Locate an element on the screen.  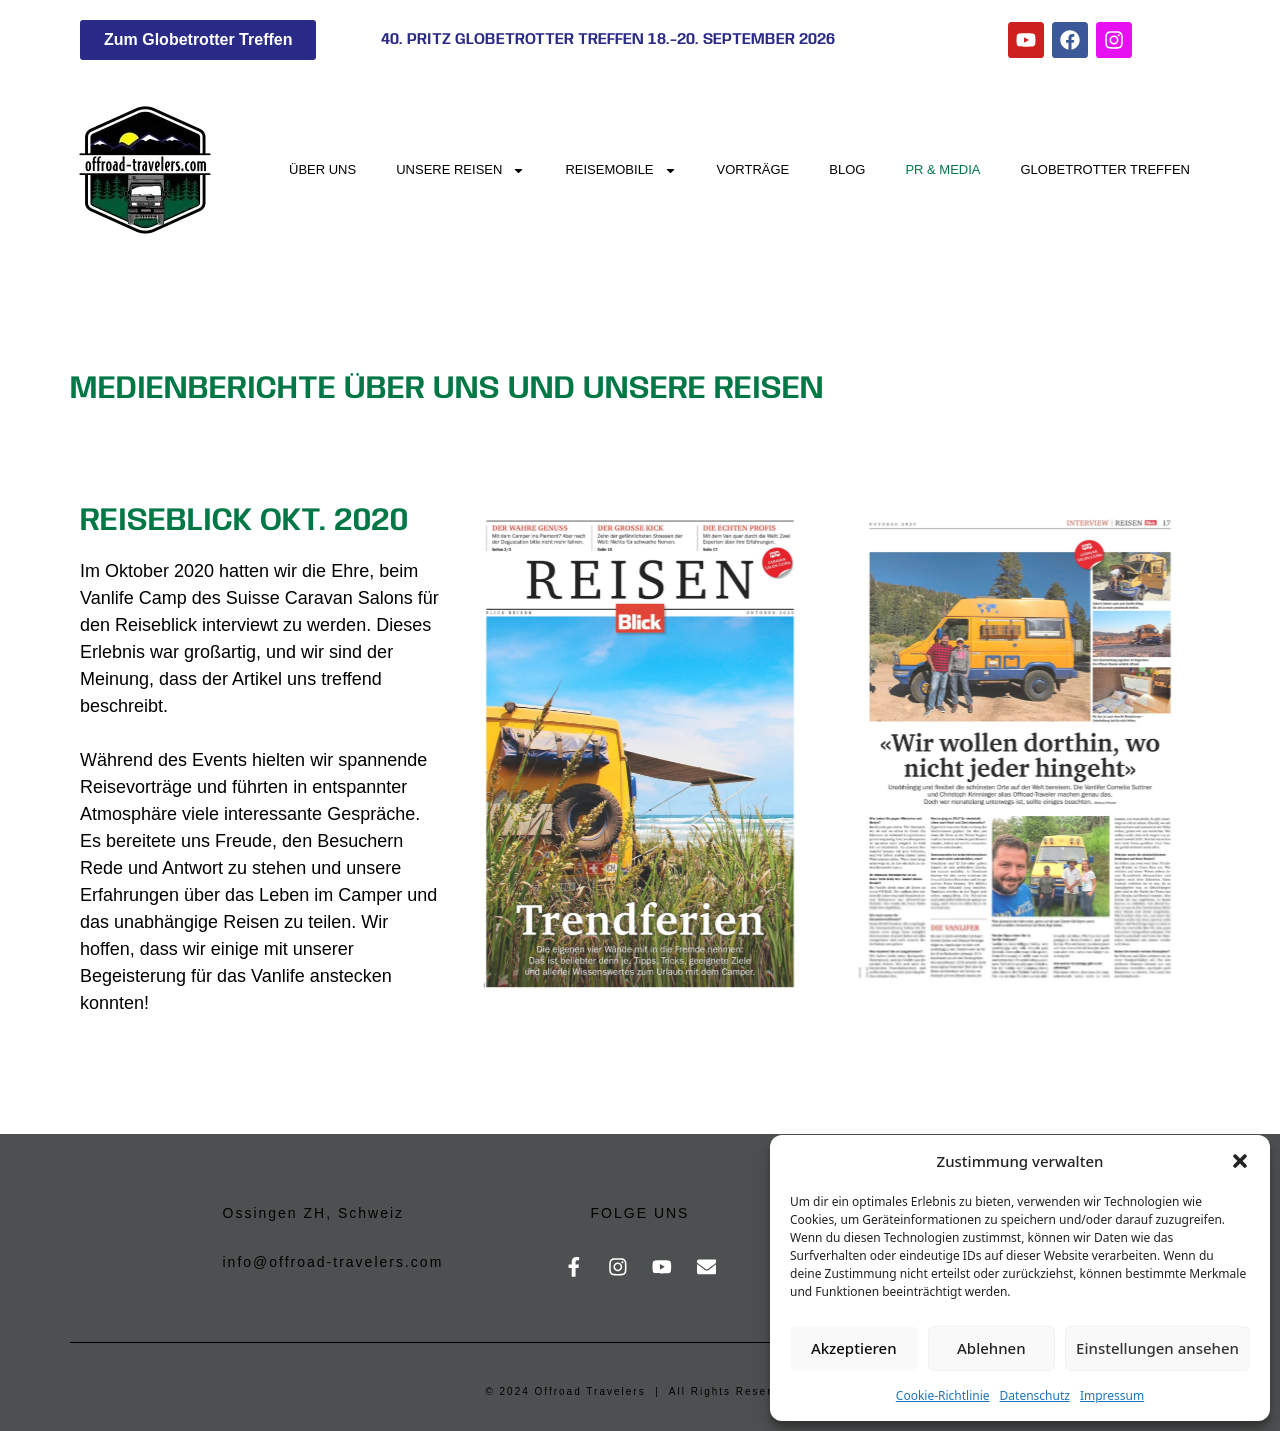
[button] is located at coordinates (1240, 1161).